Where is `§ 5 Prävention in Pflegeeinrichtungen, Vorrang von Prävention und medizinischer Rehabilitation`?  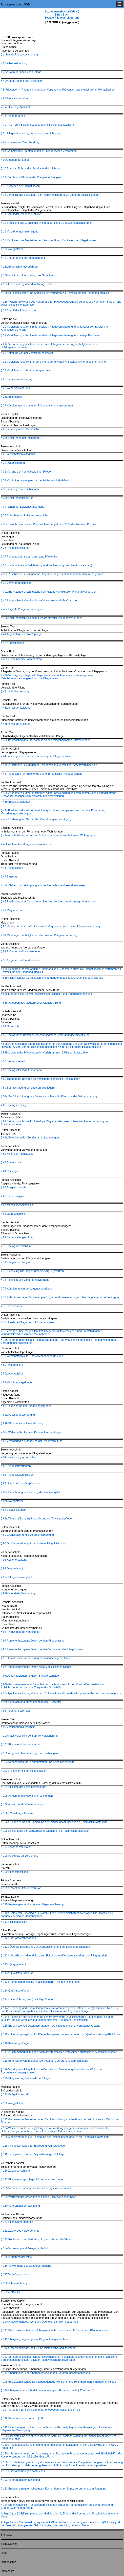
§ 5 Prävention in Pflegeeinrichtungen, Vorrang von Prävention und medizinischer Rehabilitation is located at coordinates (58, 89).